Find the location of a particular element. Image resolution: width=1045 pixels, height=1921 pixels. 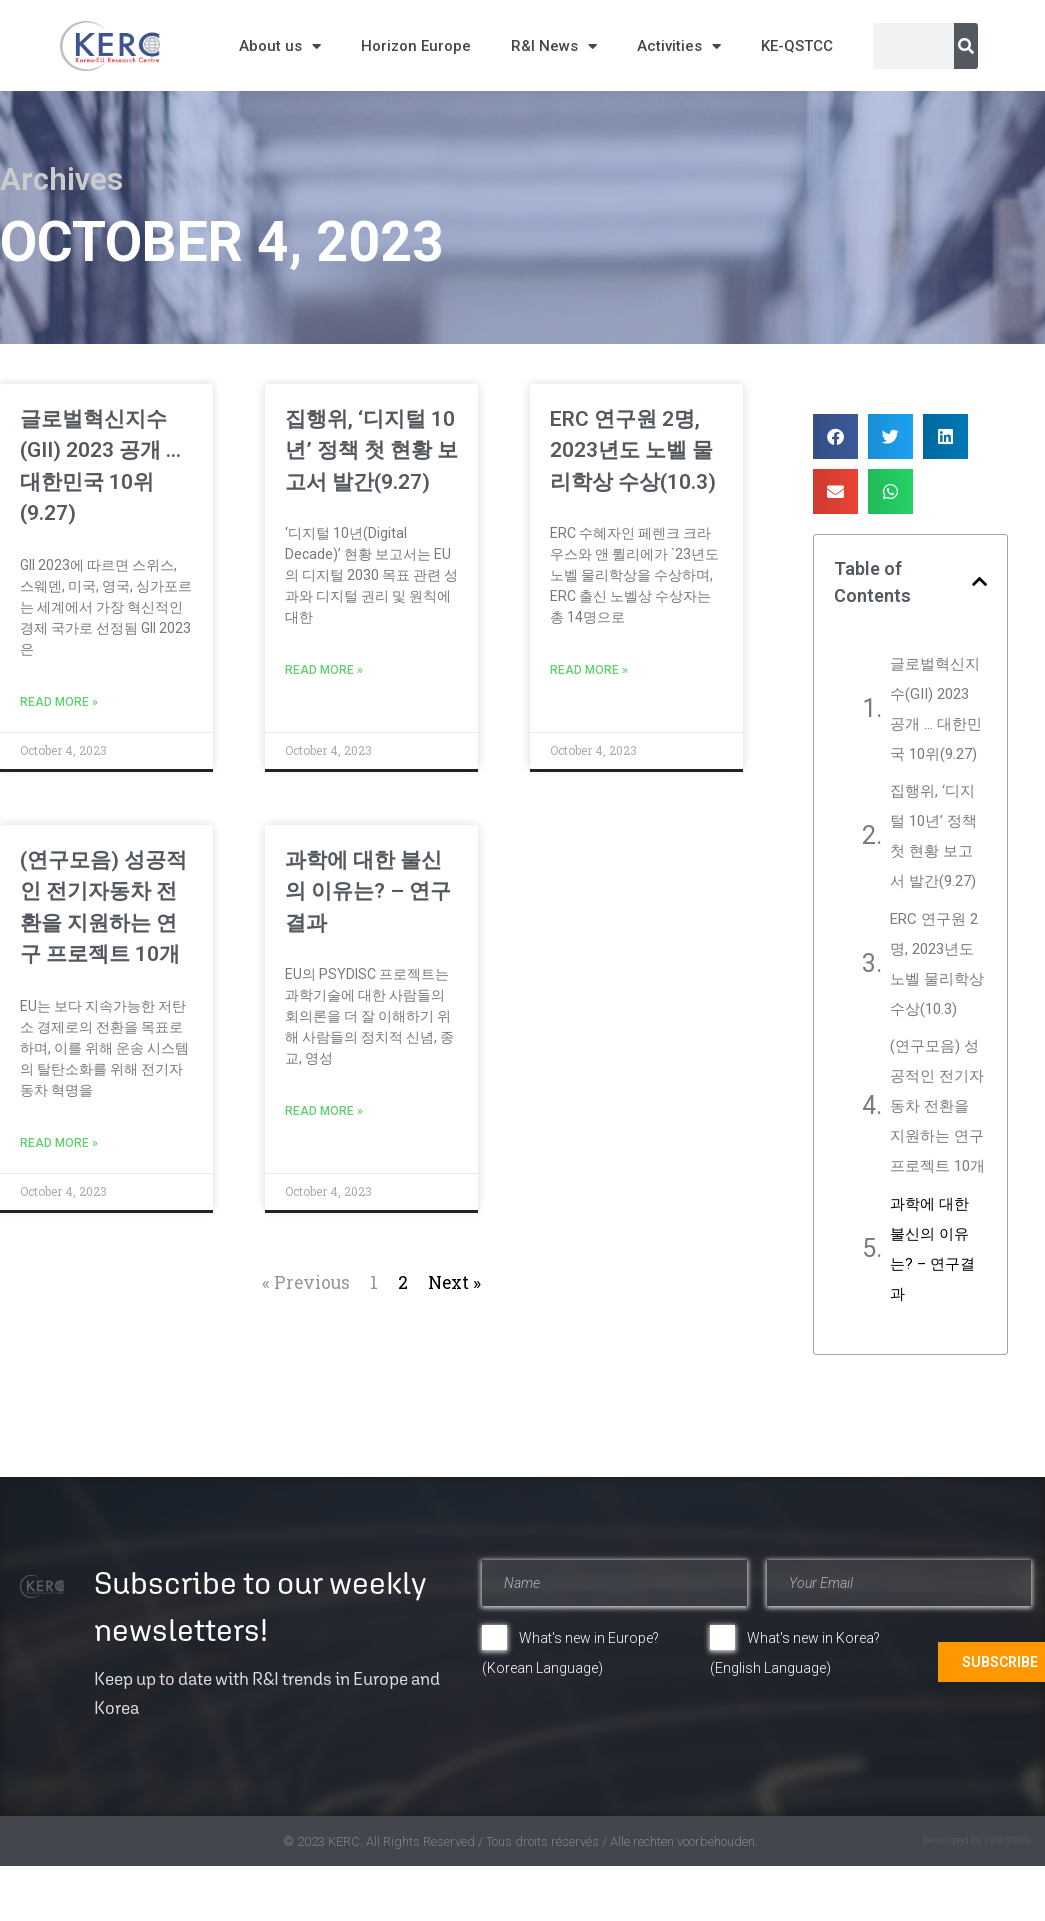

[Search] is located at coordinates (966, 46).